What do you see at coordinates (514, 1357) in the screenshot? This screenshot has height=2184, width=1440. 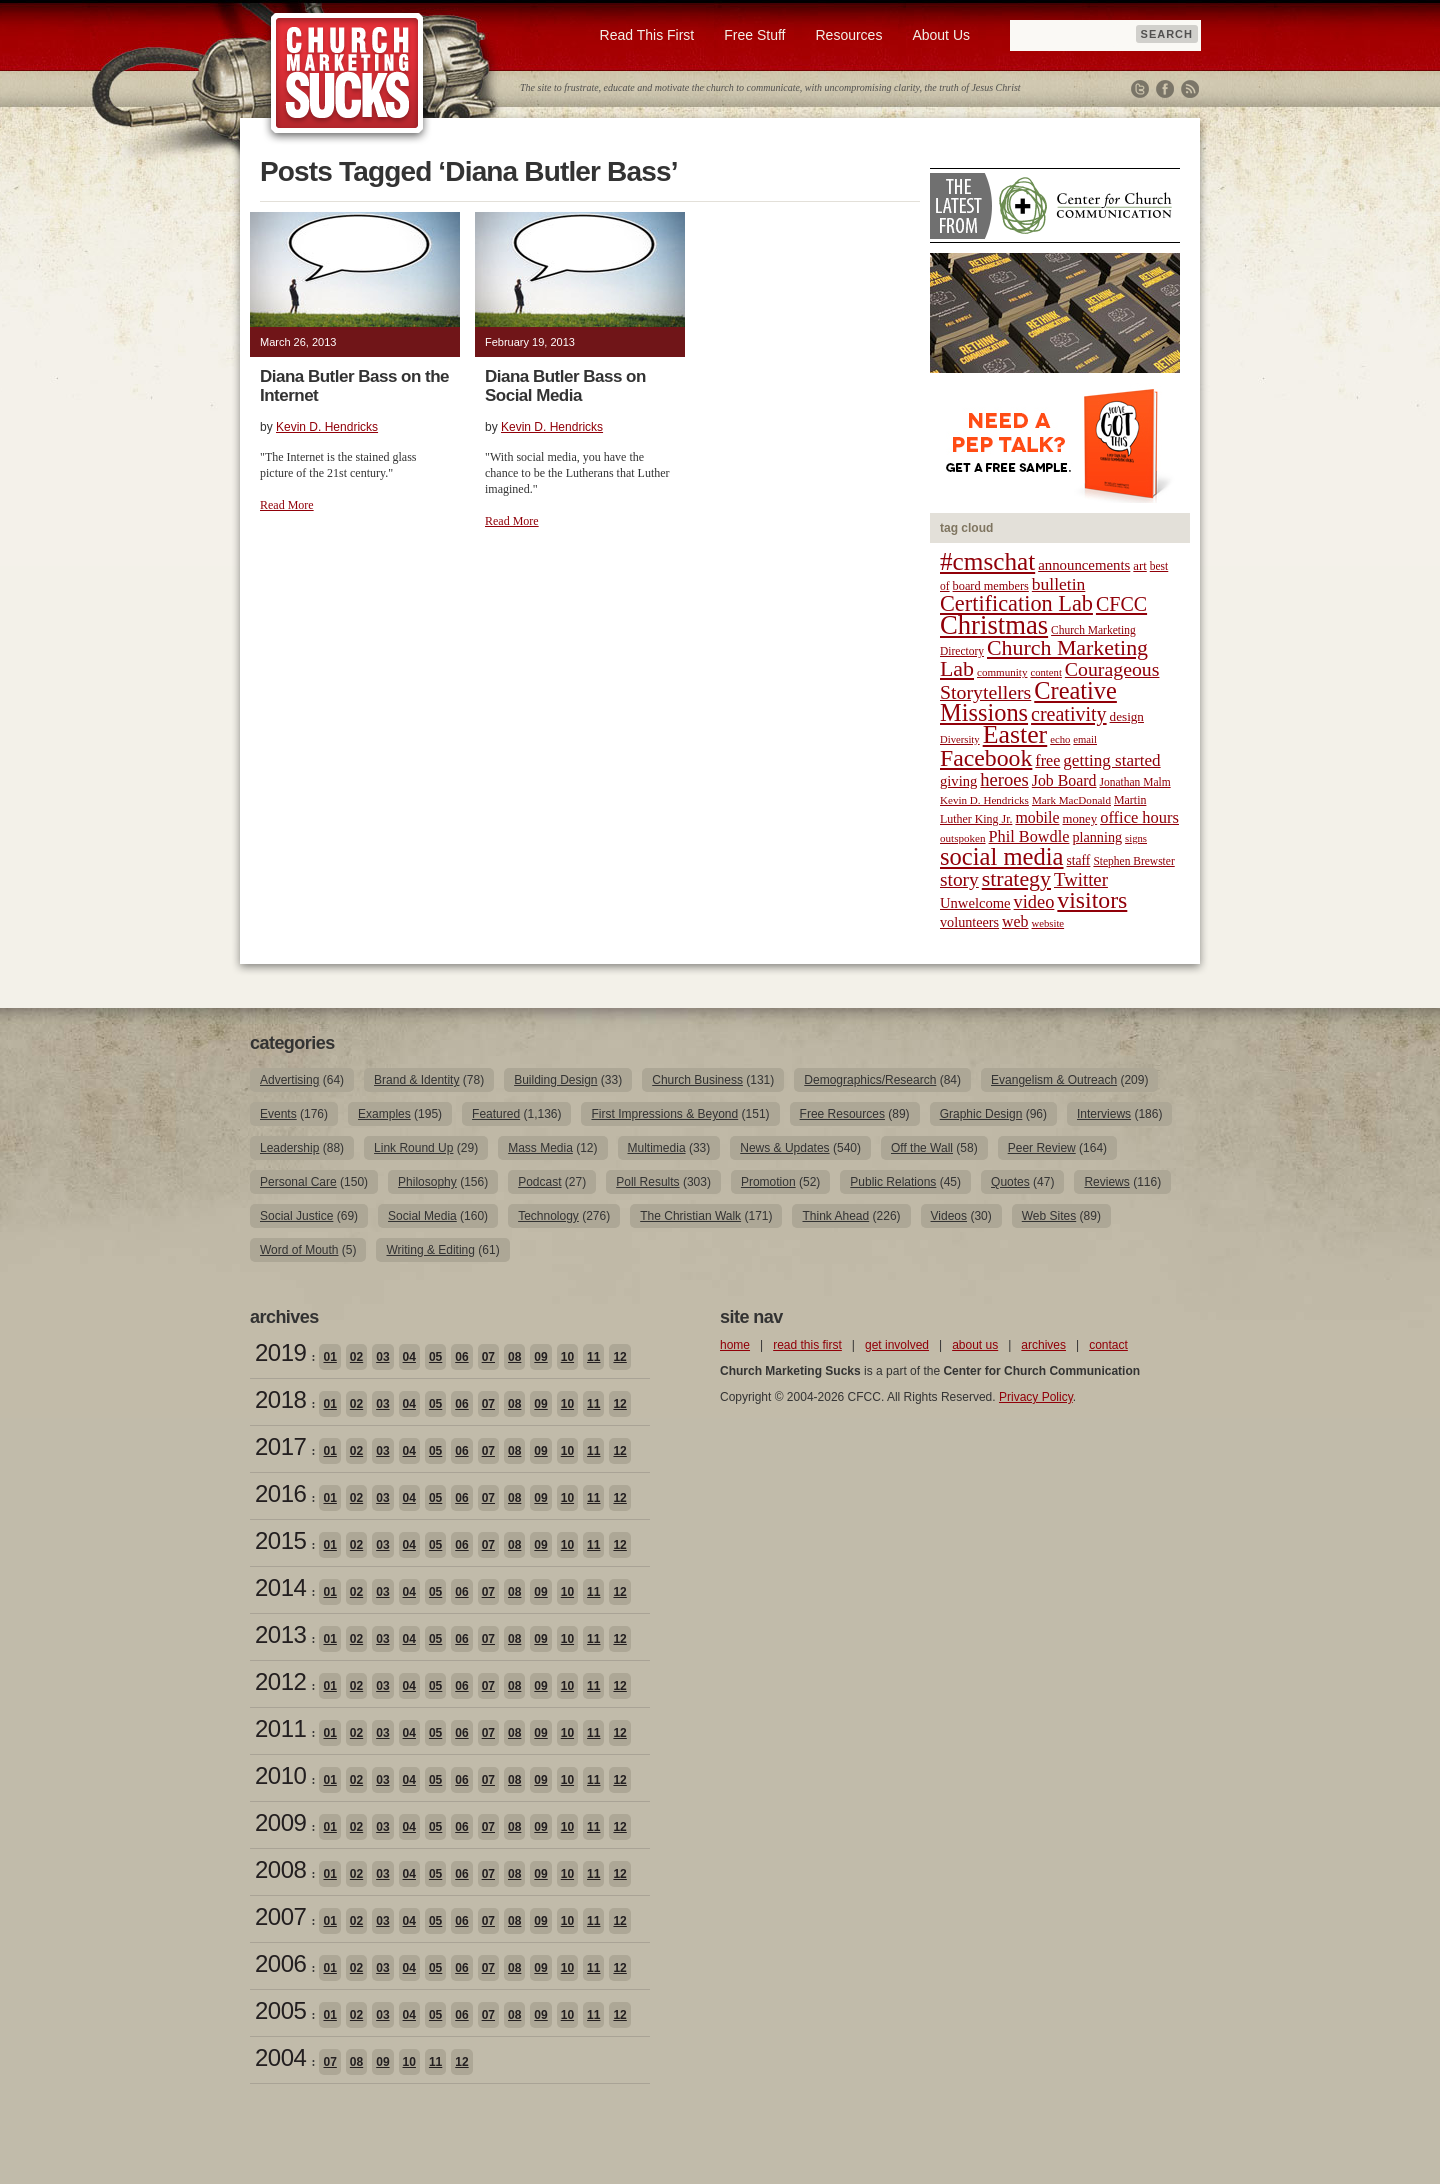 I see `08` at bounding box center [514, 1357].